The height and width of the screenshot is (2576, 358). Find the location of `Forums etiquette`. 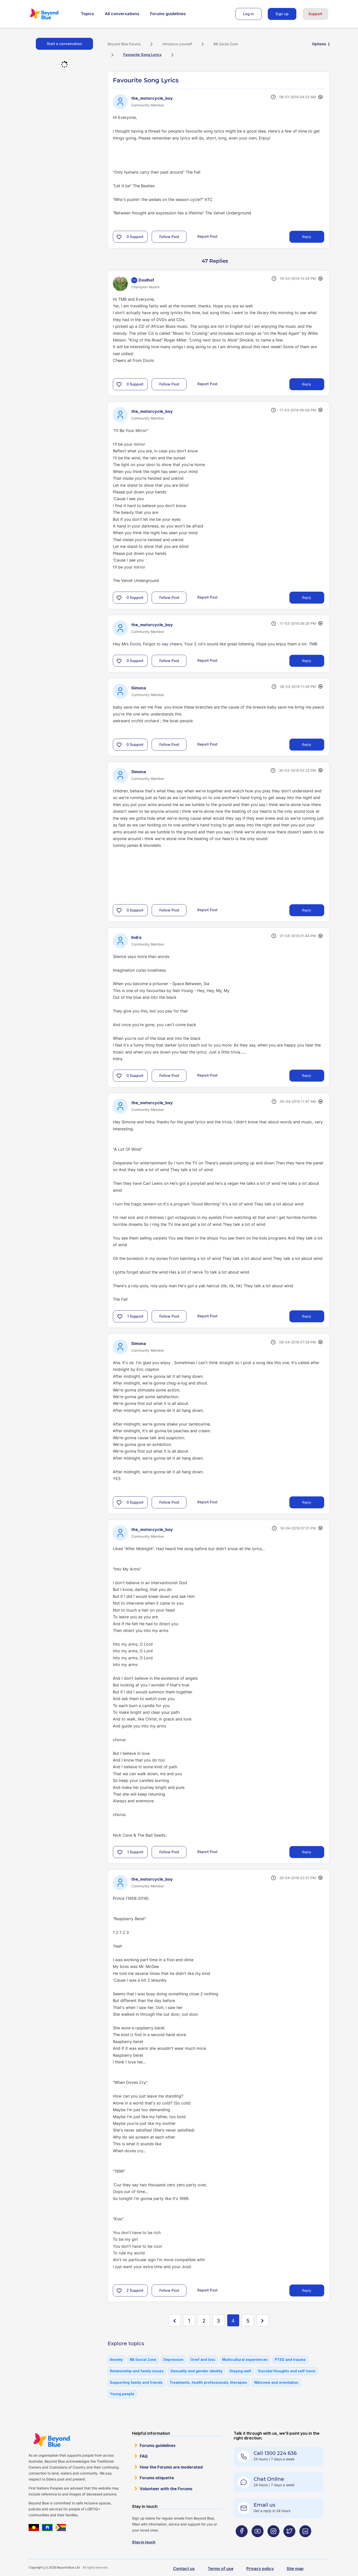

Forums etiquette is located at coordinates (157, 2477).